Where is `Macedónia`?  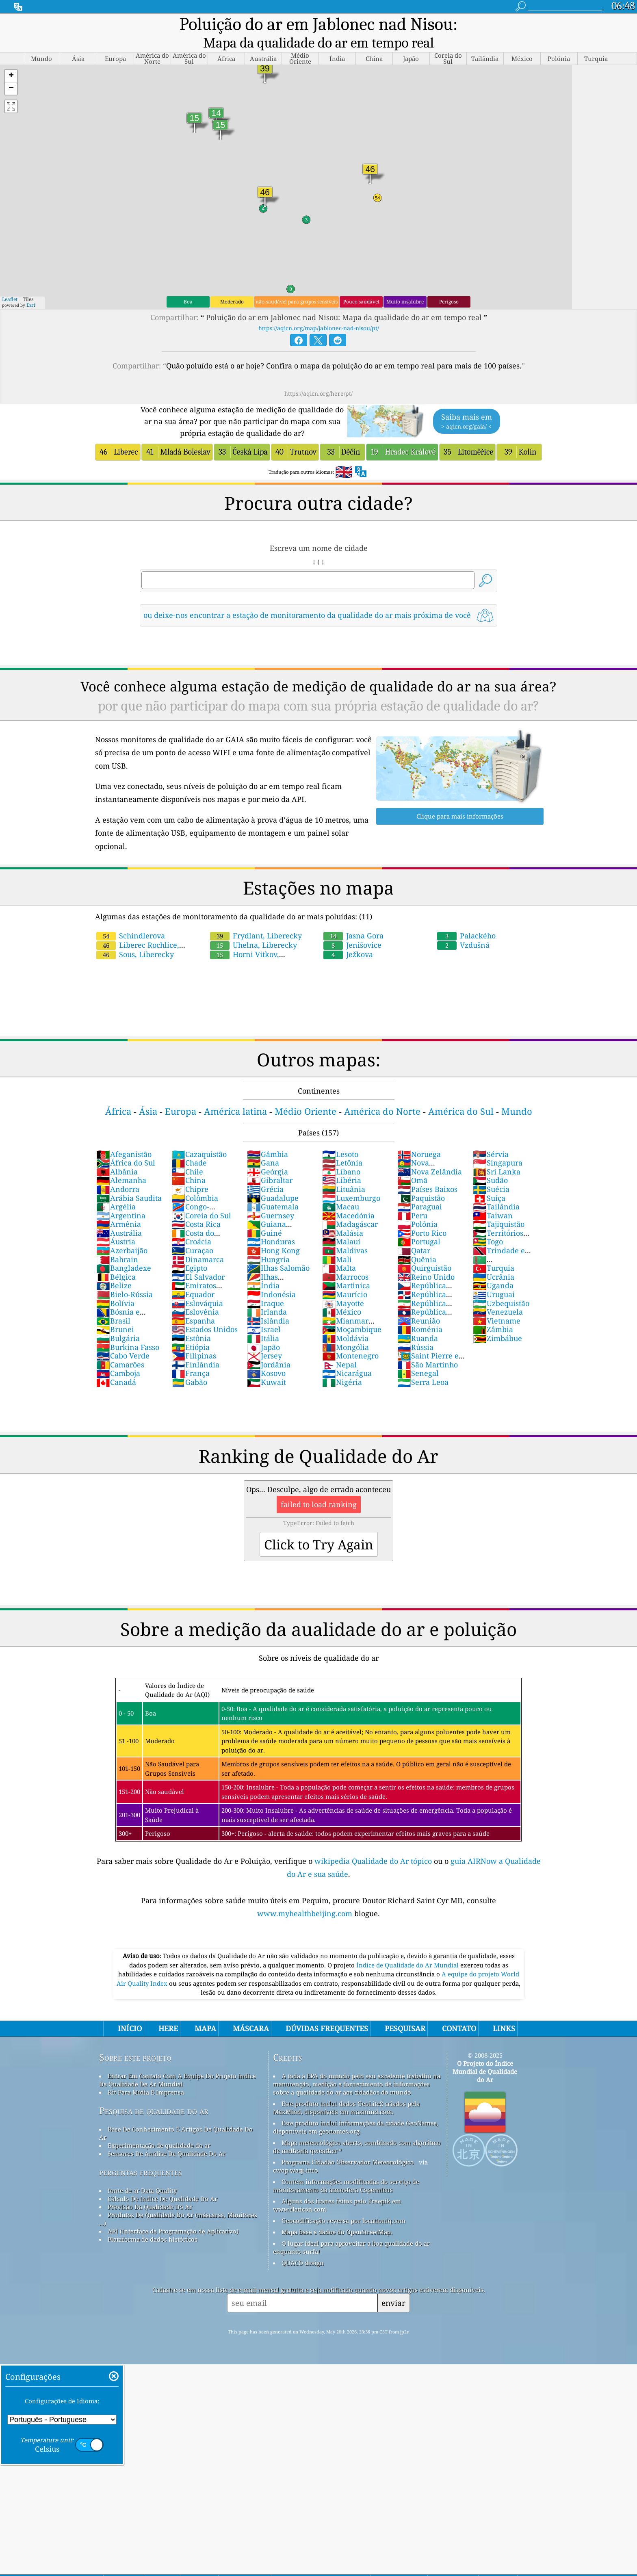 Macedónia is located at coordinates (348, 1195).